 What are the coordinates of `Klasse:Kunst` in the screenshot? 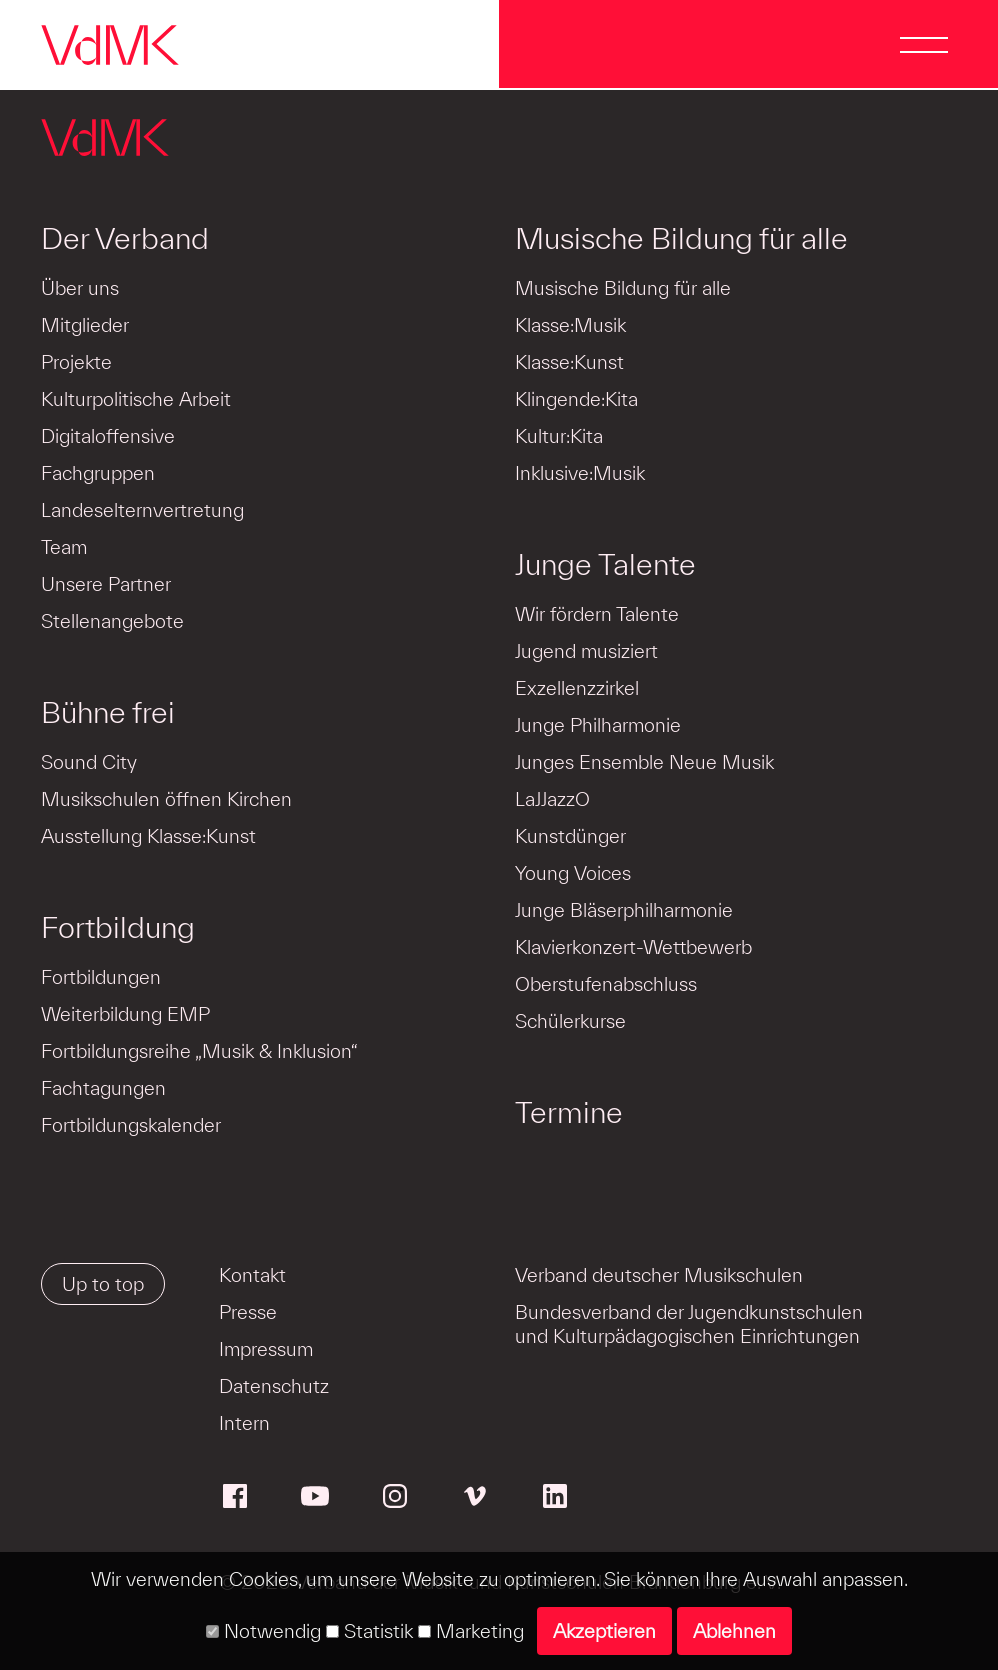 It's located at (569, 362).